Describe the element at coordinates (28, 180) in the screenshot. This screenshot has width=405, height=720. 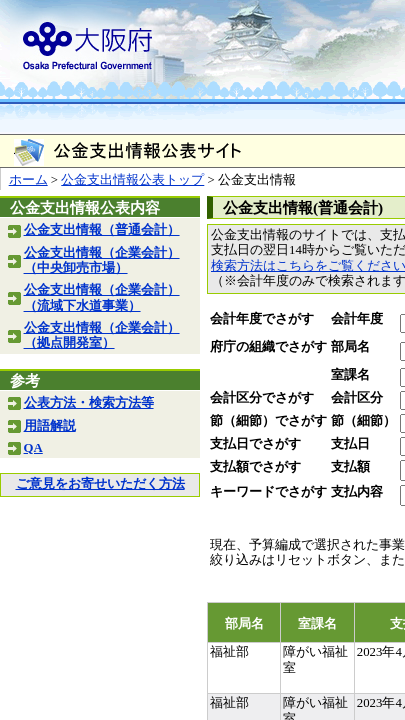
I see `ホーム` at that location.